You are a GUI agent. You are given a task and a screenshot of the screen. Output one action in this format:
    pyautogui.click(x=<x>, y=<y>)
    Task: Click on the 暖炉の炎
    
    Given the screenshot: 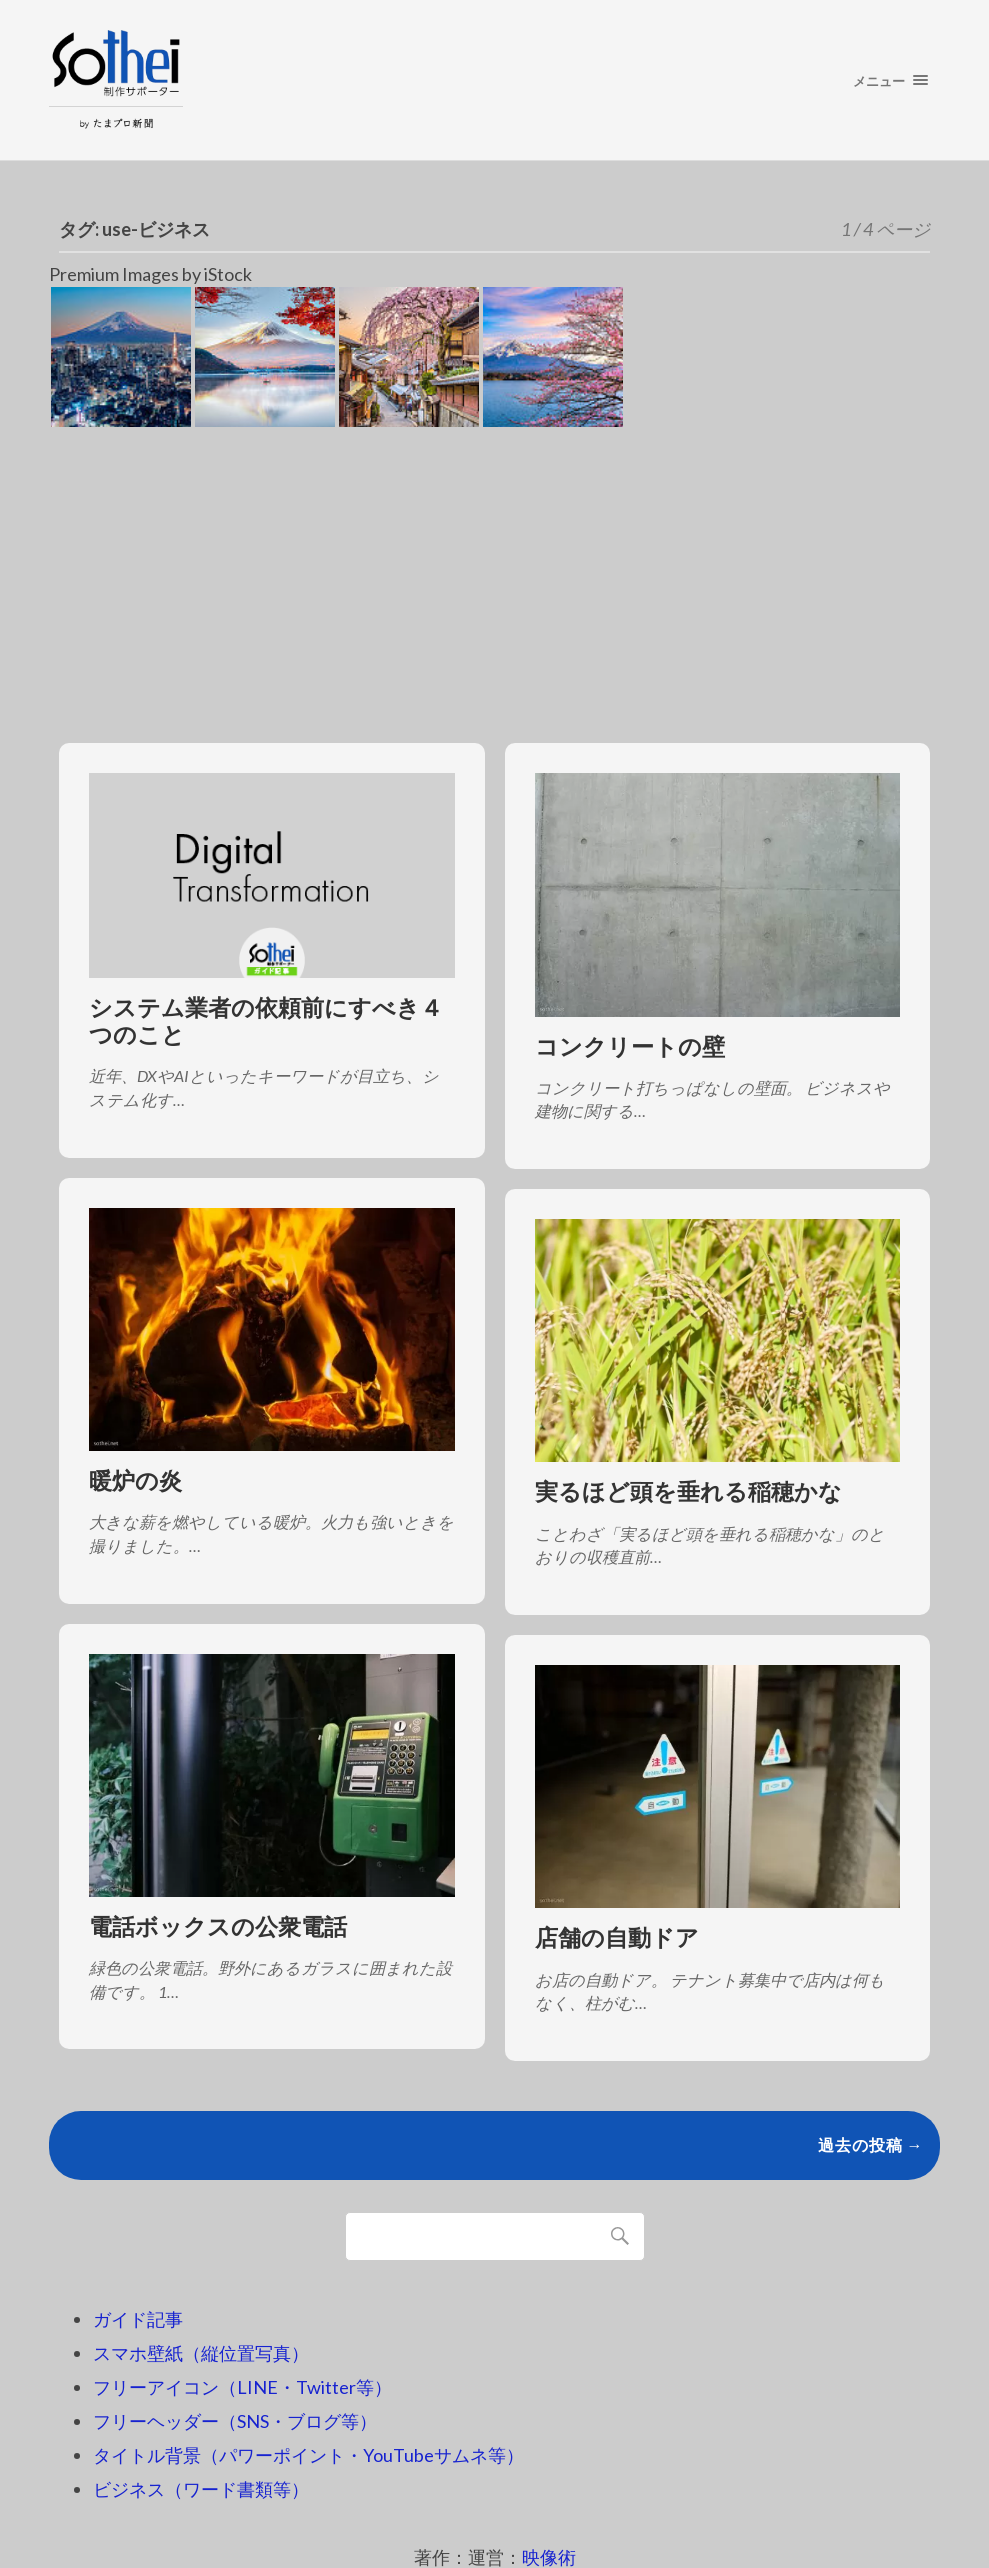 What is the action you would take?
    pyautogui.click(x=135, y=1480)
    